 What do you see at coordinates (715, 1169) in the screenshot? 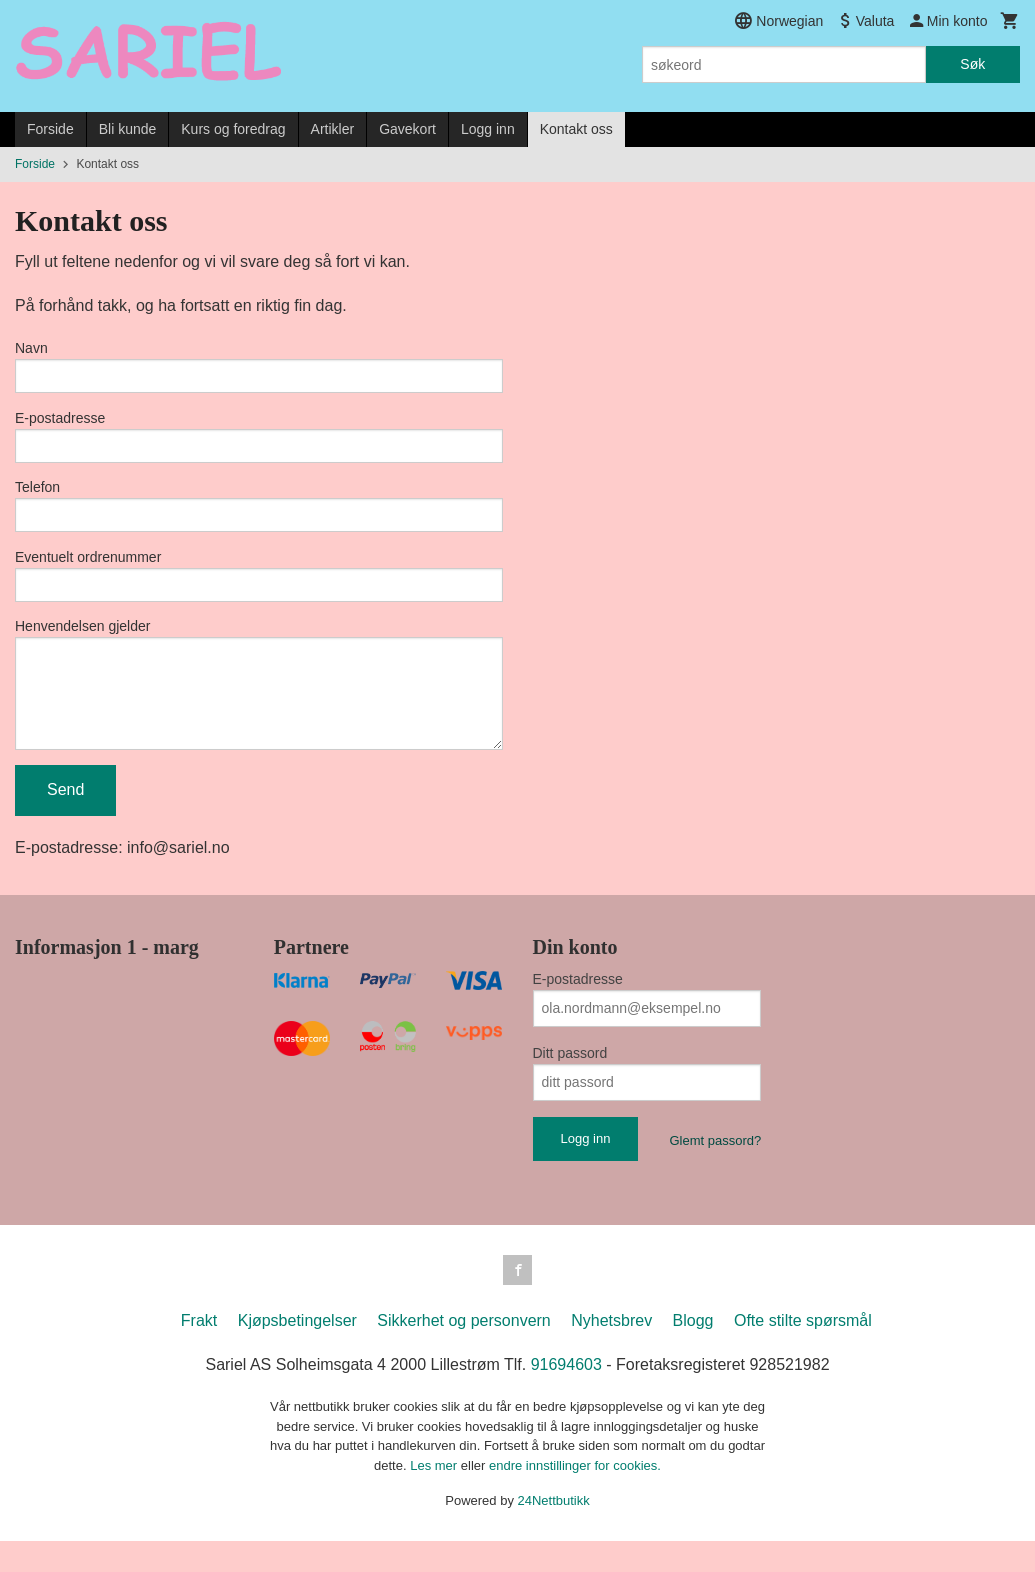
I see `Glemt passord?` at bounding box center [715, 1169].